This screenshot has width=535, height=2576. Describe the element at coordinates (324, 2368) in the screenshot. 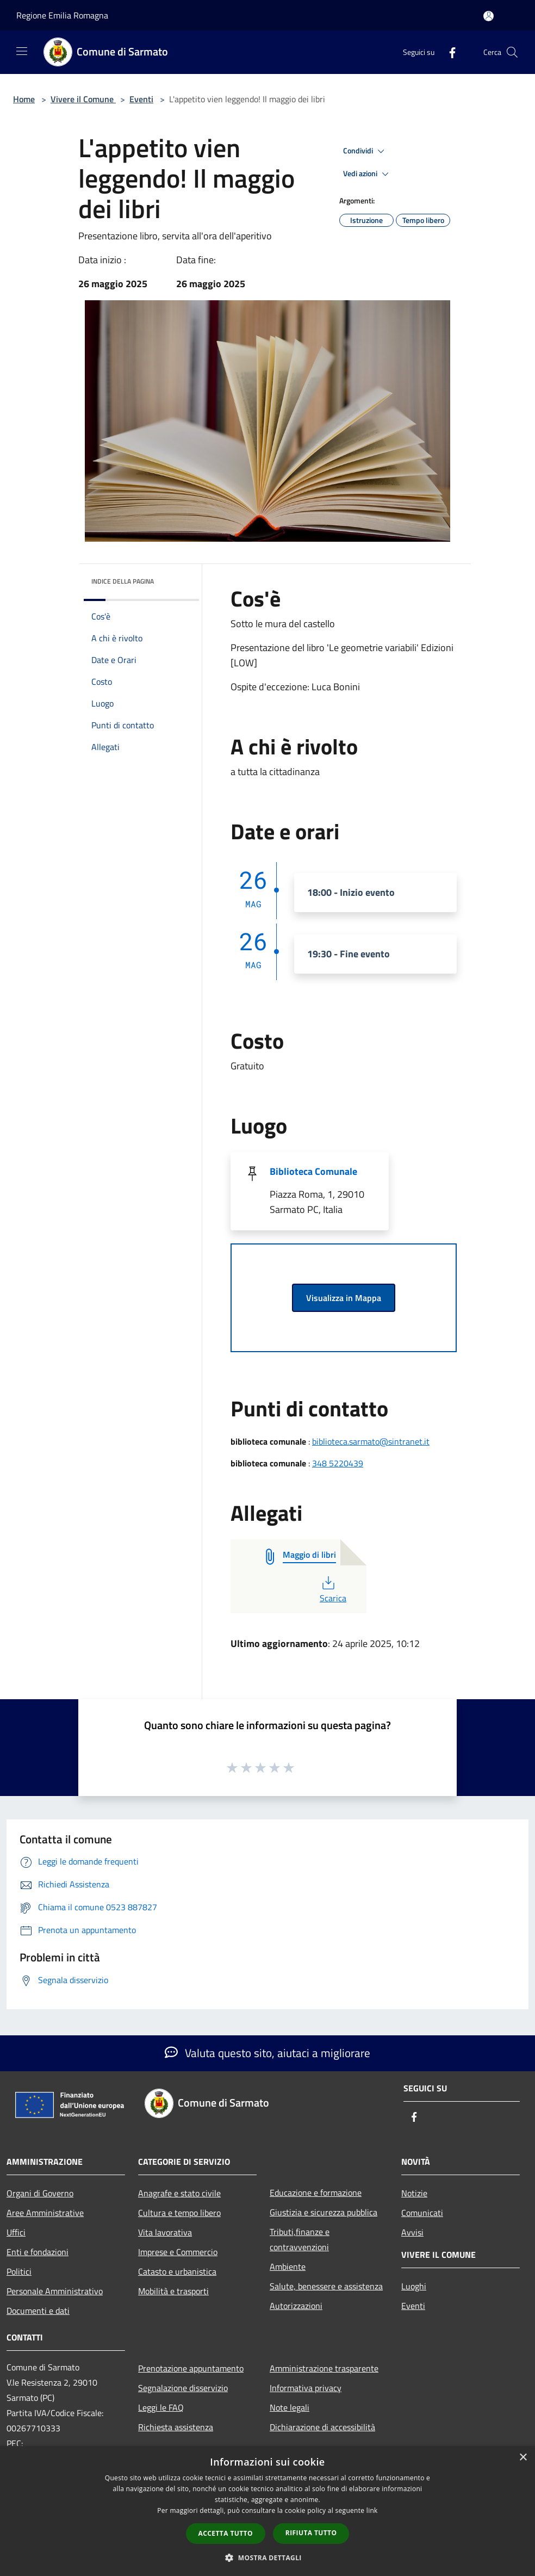

I see `Amministrazione trasparente` at that location.